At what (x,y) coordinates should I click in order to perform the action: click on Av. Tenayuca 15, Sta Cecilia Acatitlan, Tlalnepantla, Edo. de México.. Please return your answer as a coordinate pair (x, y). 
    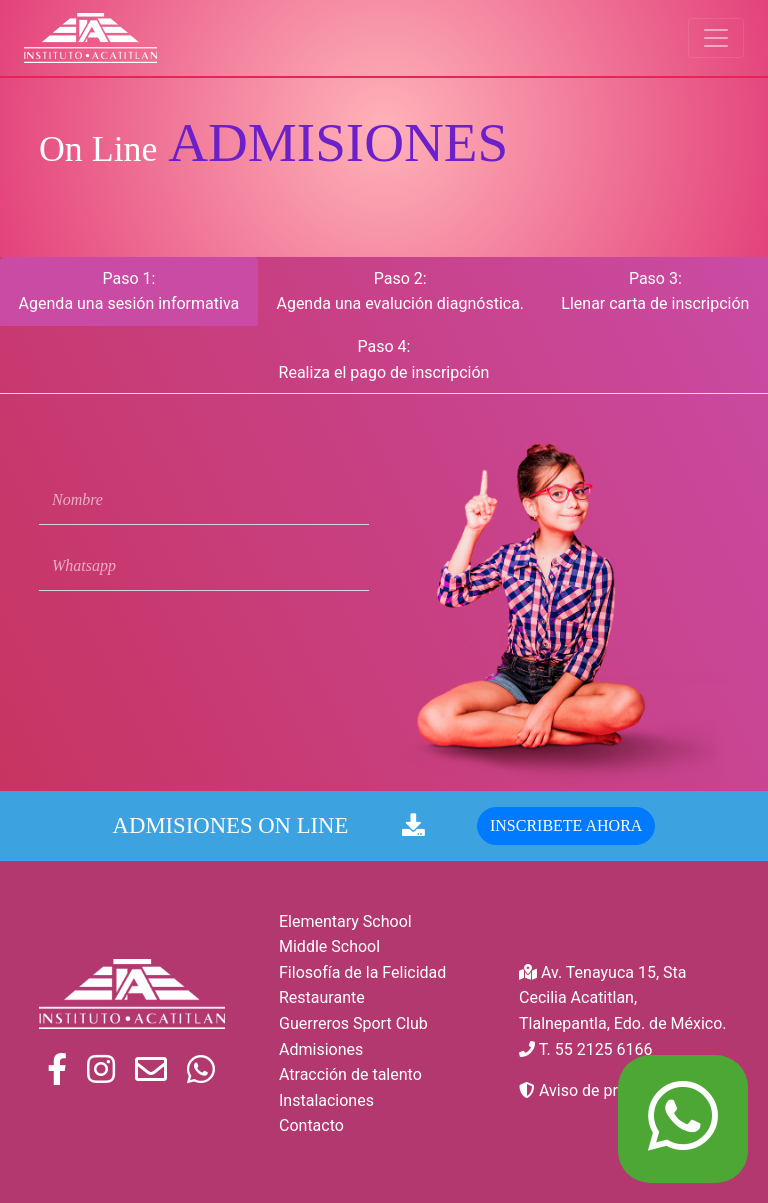
    Looking at the image, I should click on (623, 998).